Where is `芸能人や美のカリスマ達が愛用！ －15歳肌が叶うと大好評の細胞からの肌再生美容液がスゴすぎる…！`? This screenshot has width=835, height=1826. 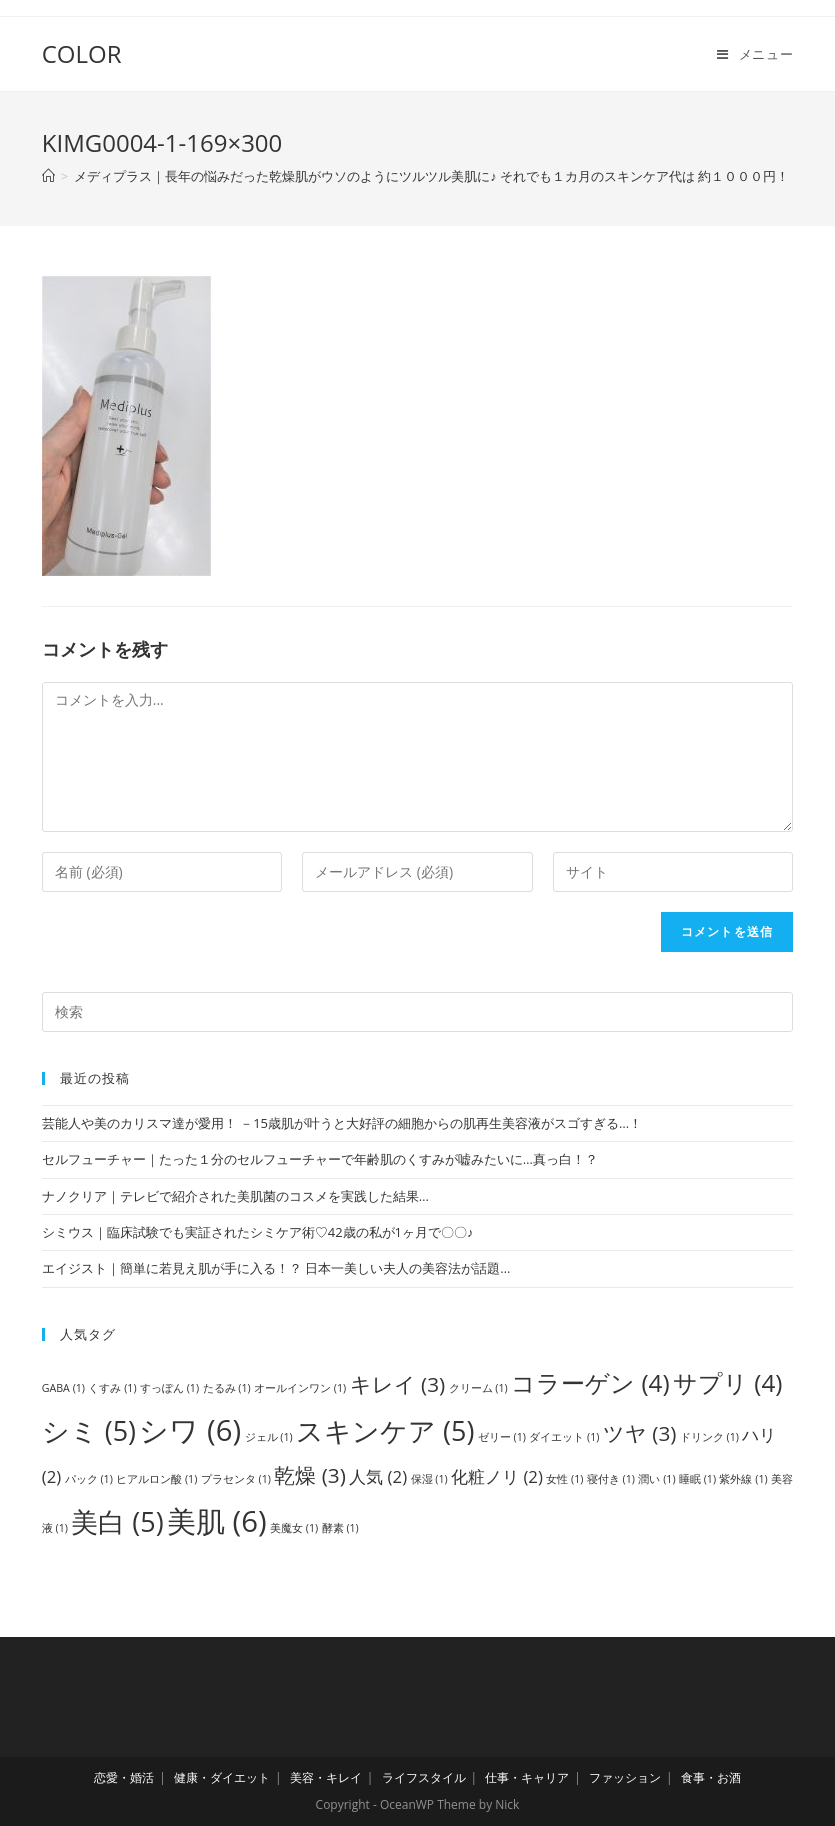 芸能人や美のカリスマ達が愛用！ －15歳肌が叶うと大好評の細胞からの肌再生美容液がスゴすぎる…！ is located at coordinates (342, 1123).